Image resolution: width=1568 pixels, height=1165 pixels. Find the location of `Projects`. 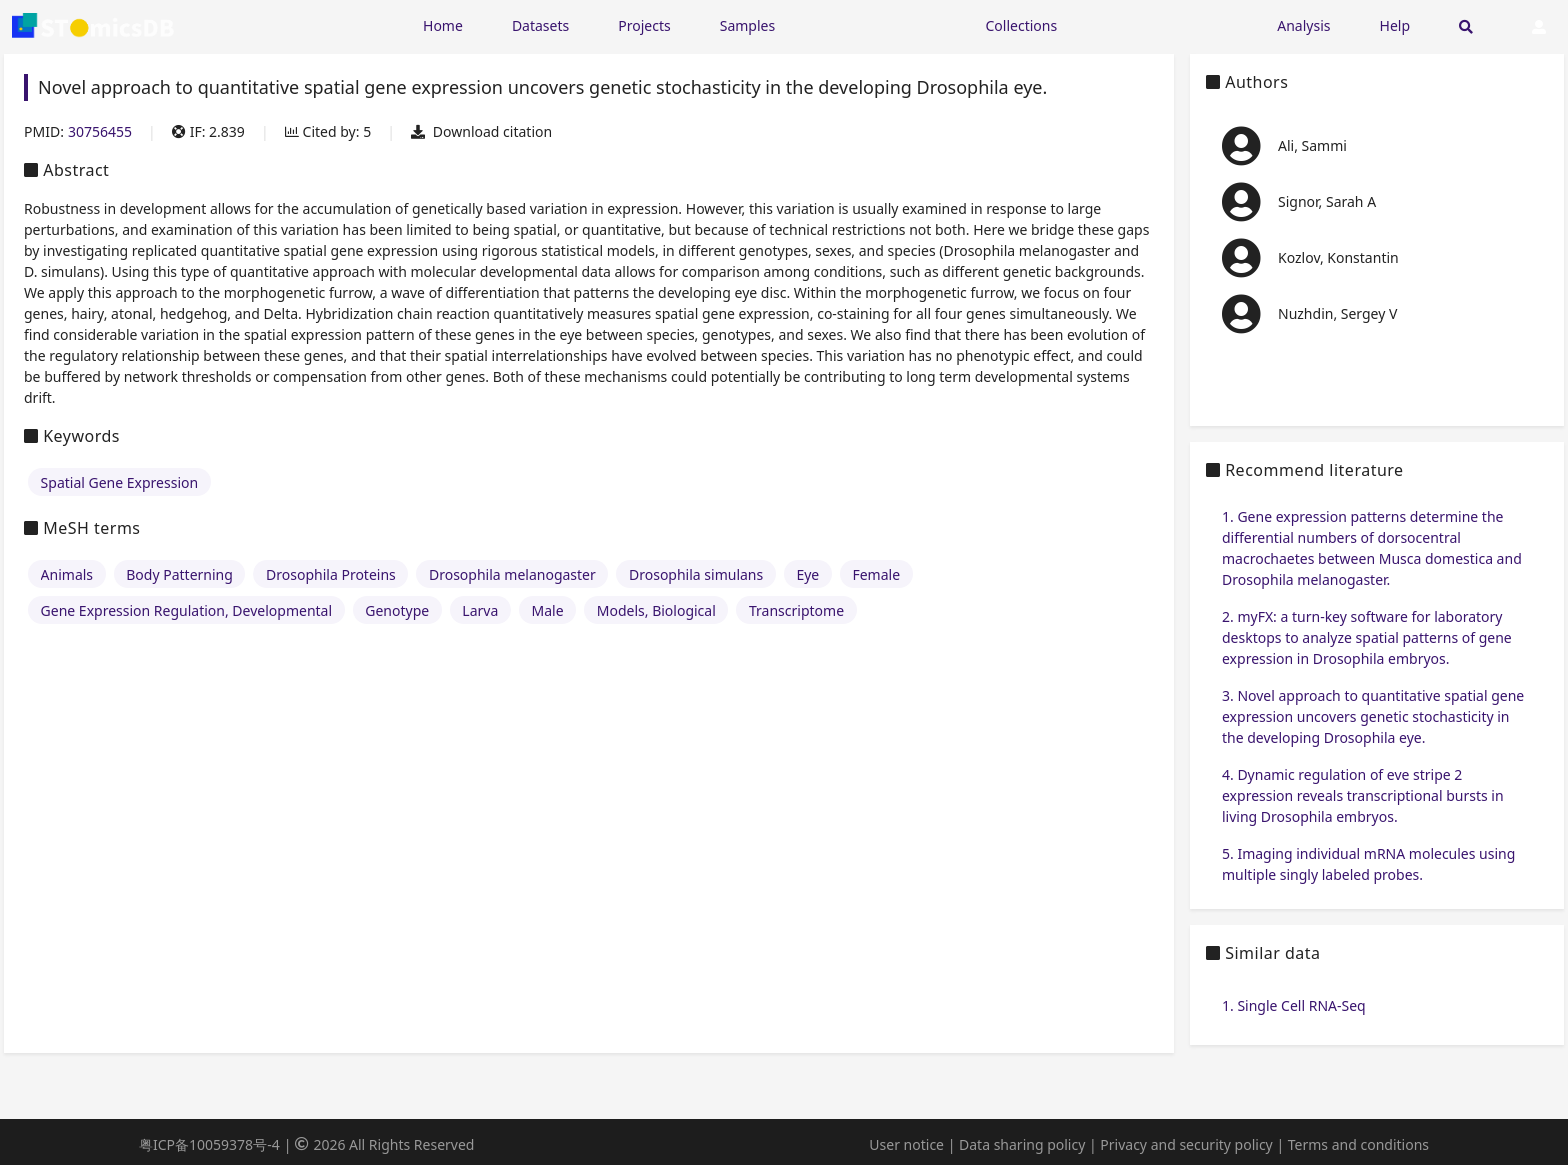

Projects is located at coordinates (644, 25).